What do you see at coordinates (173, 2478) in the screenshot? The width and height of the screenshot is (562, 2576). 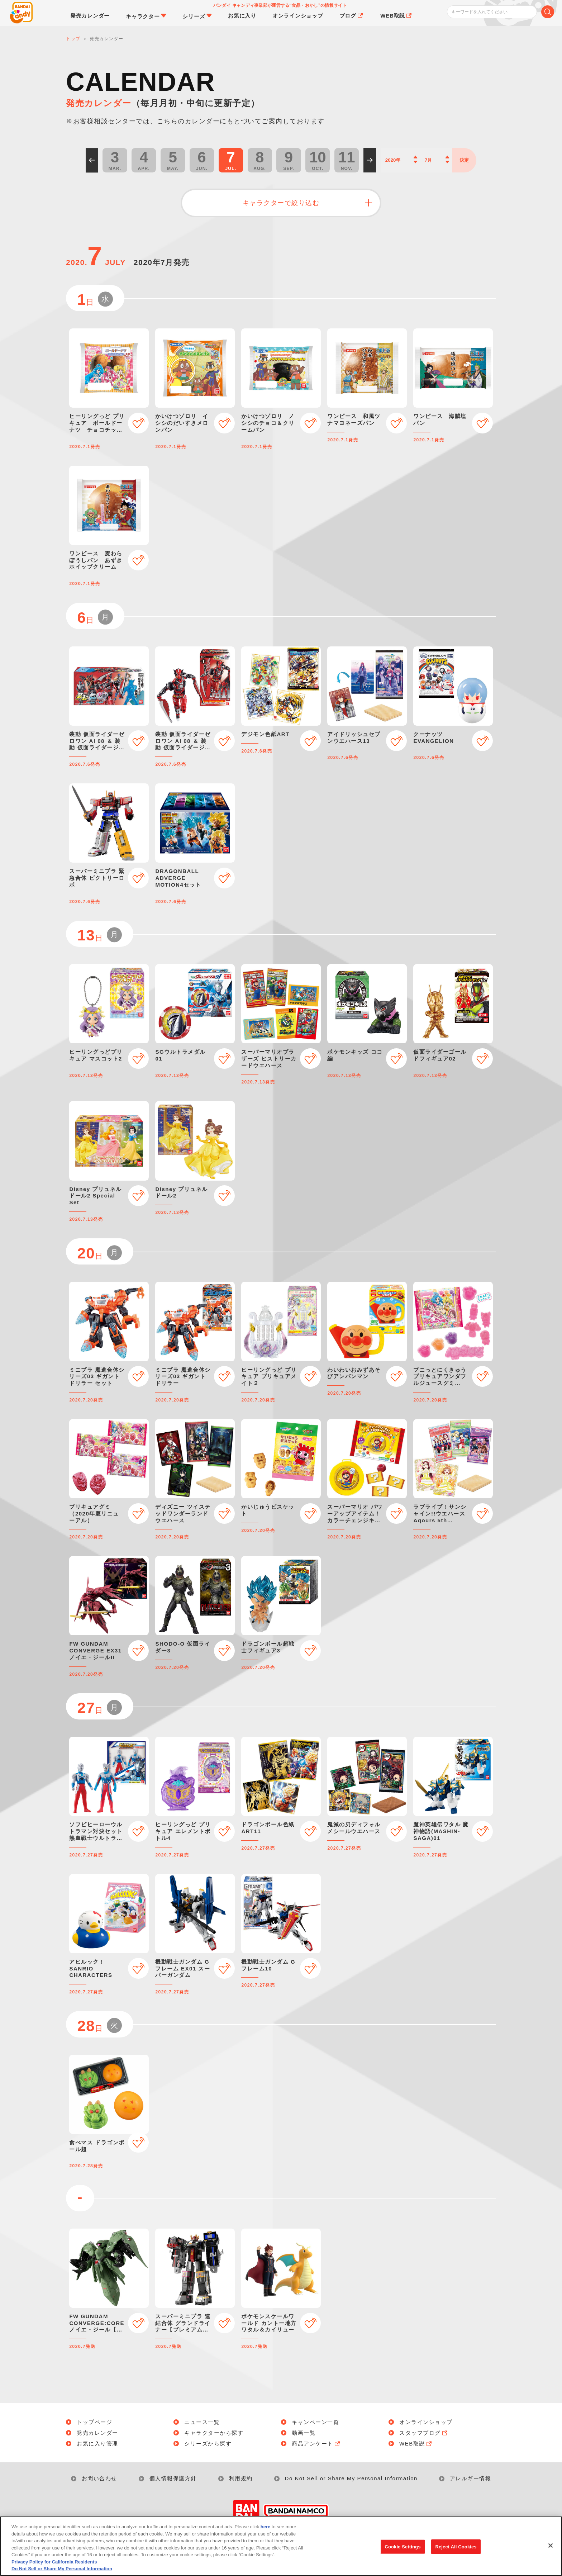 I see `個人情報保護方針` at bounding box center [173, 2478].